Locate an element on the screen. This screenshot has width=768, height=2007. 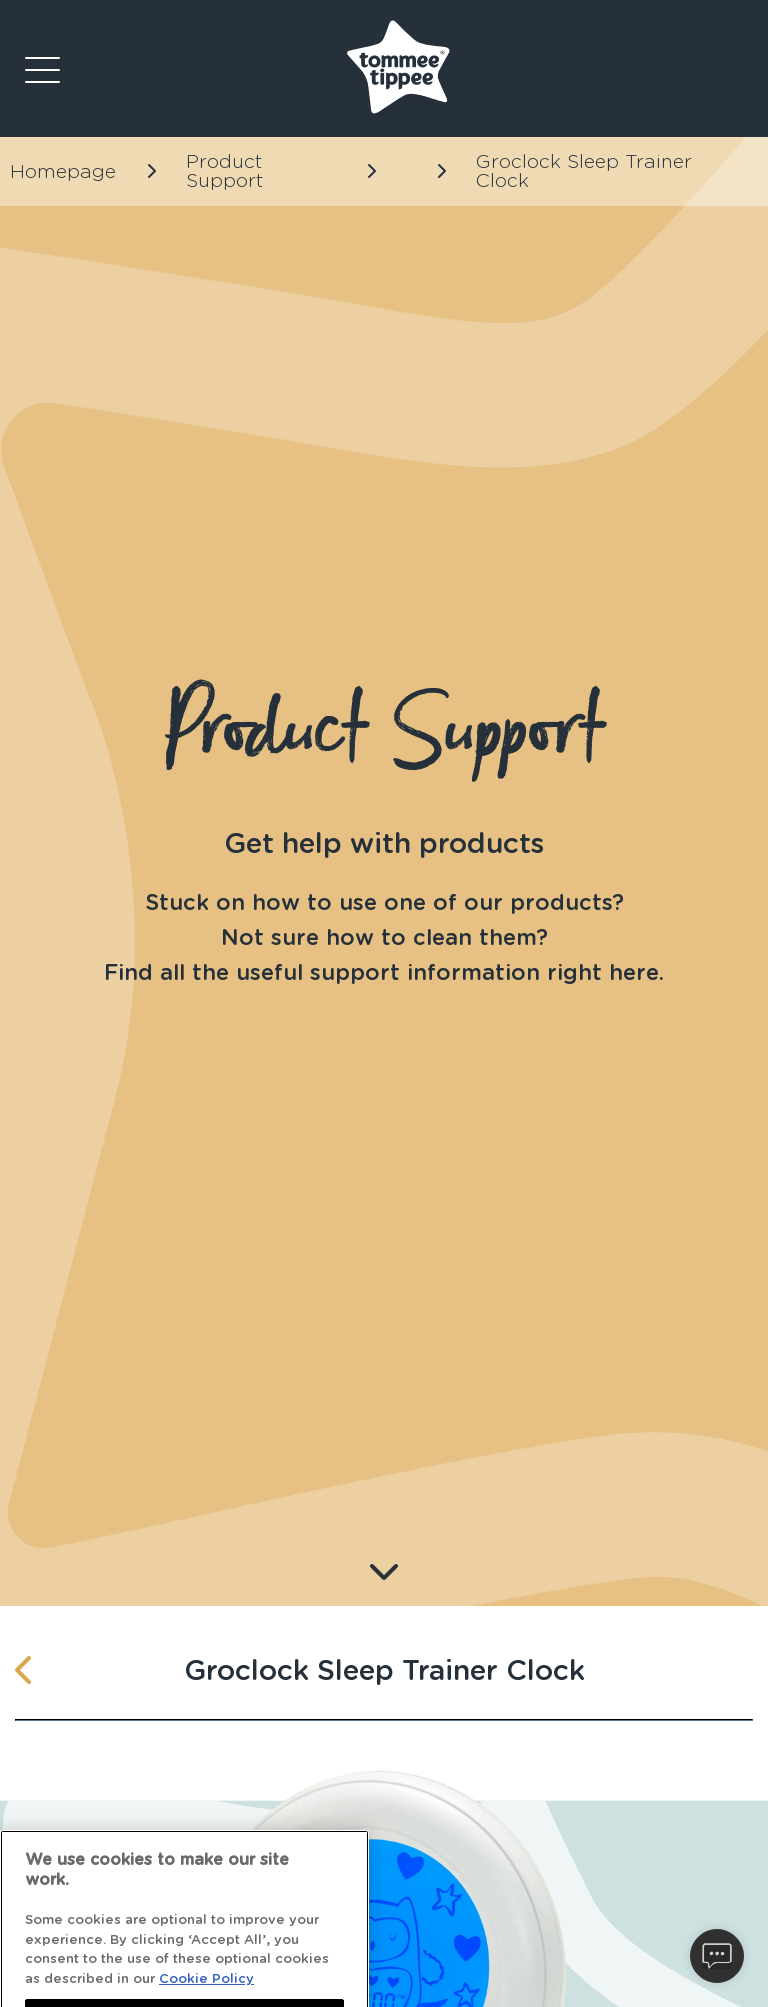
Product Support is located at coordinates (224, 171).